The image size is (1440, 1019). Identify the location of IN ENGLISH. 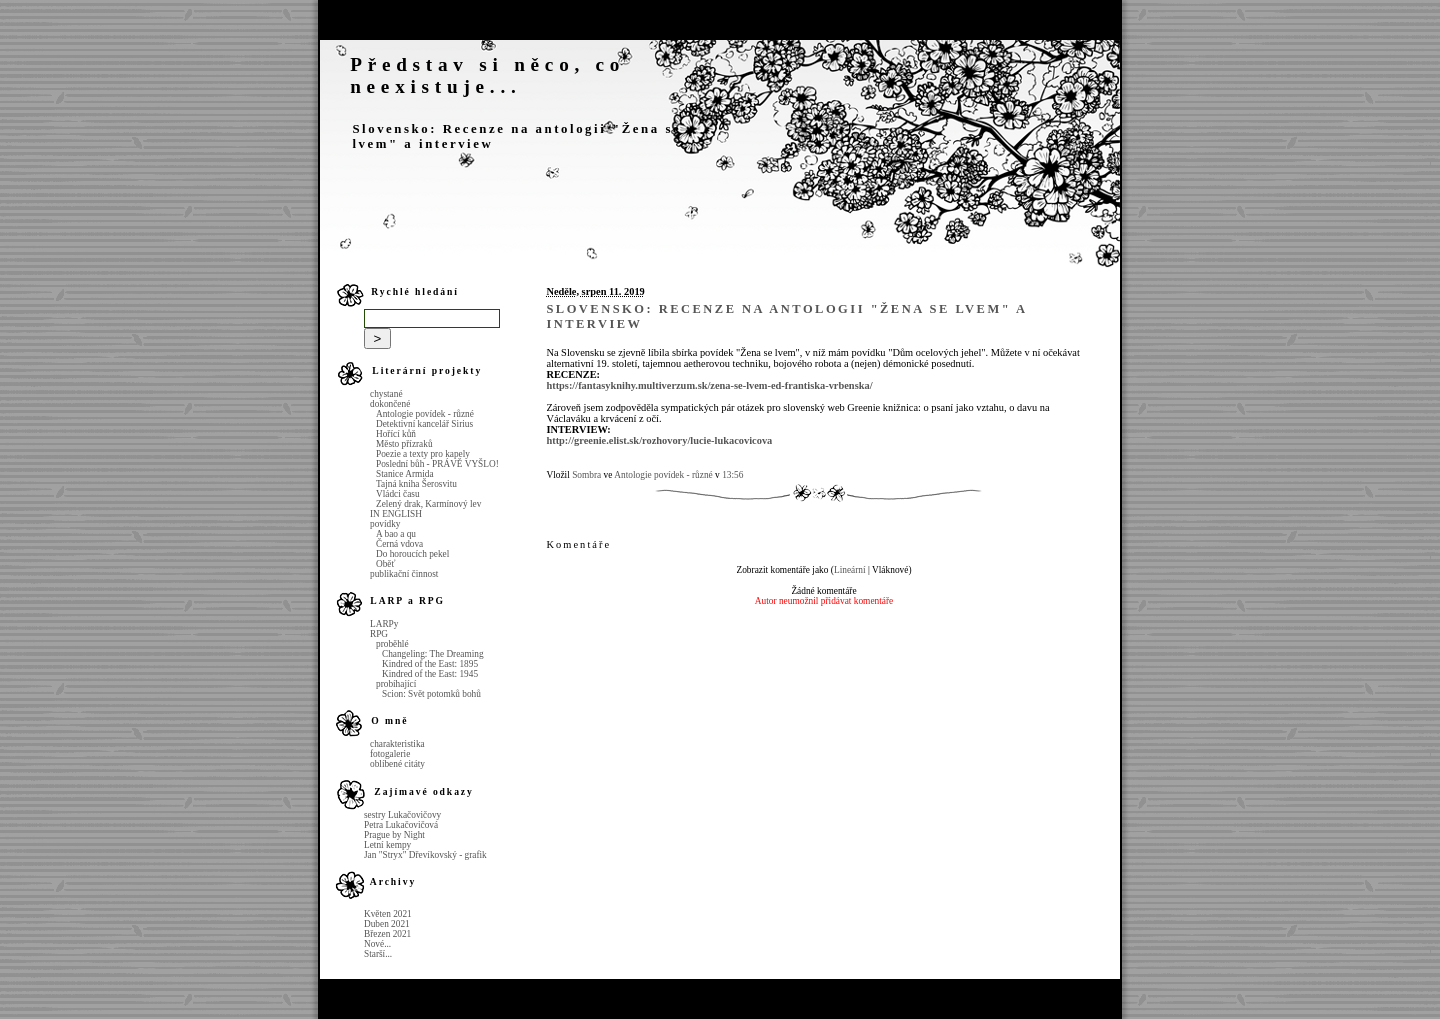
(396, 514).